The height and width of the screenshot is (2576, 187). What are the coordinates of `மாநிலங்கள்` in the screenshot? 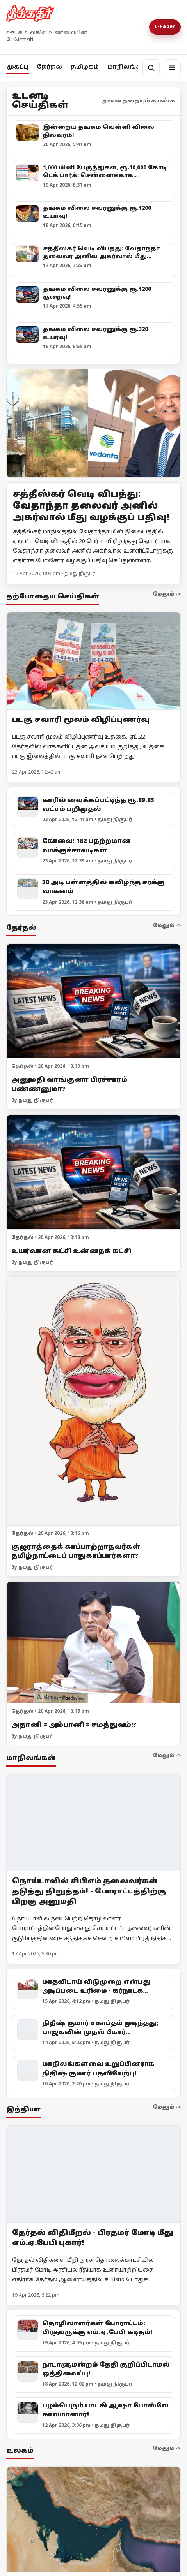 It's located at (127, 67).